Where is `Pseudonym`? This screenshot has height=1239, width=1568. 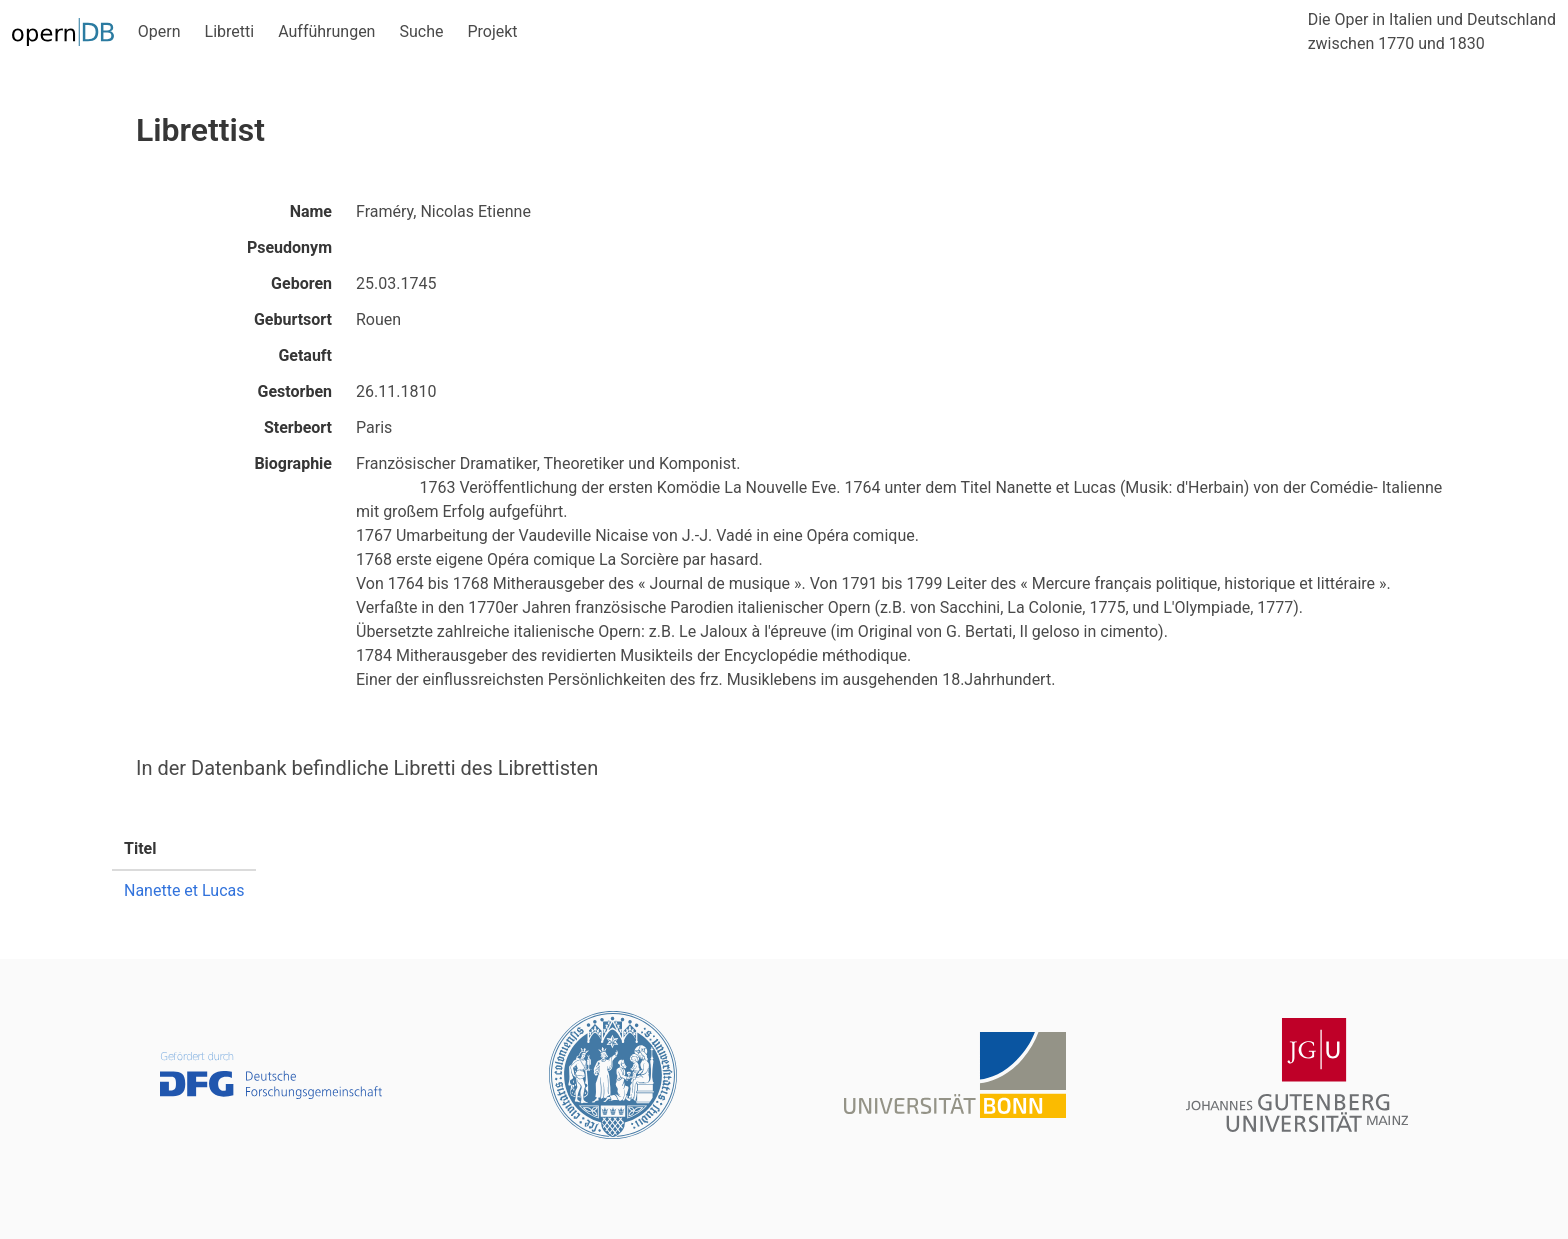 Pseudonym is located at coordinates (289, 247).